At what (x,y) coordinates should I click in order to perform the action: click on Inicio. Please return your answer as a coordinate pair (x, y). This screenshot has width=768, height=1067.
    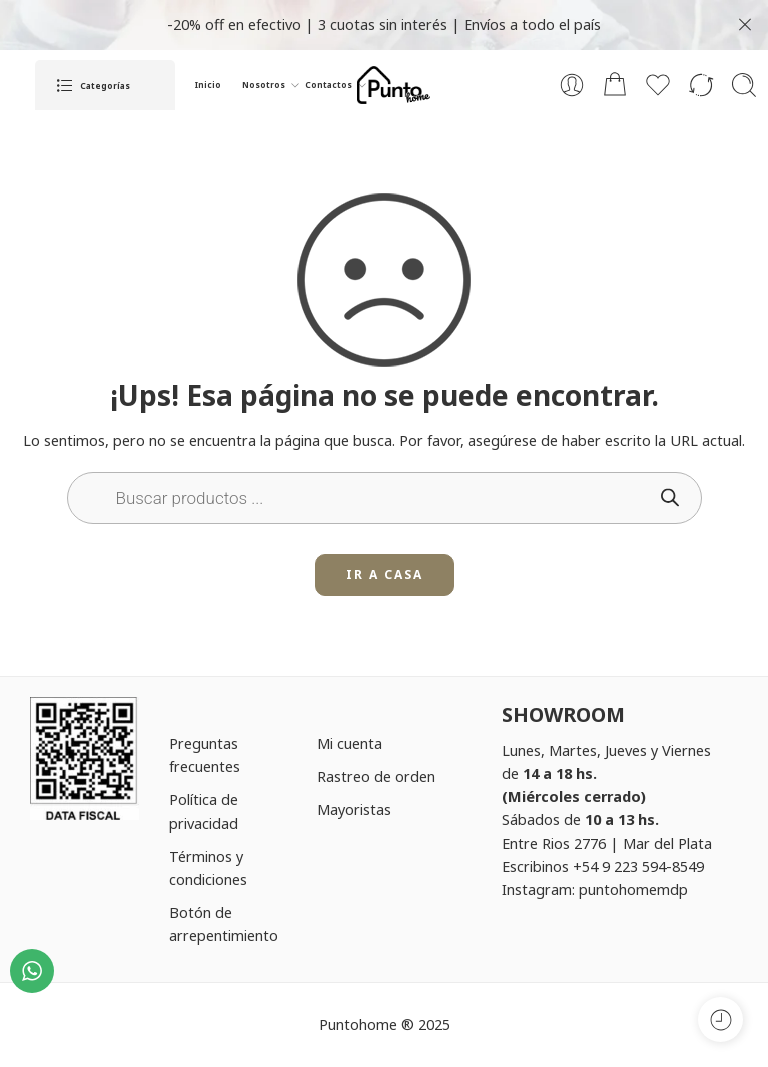
    Looking at the image, I should click on (208, 84).